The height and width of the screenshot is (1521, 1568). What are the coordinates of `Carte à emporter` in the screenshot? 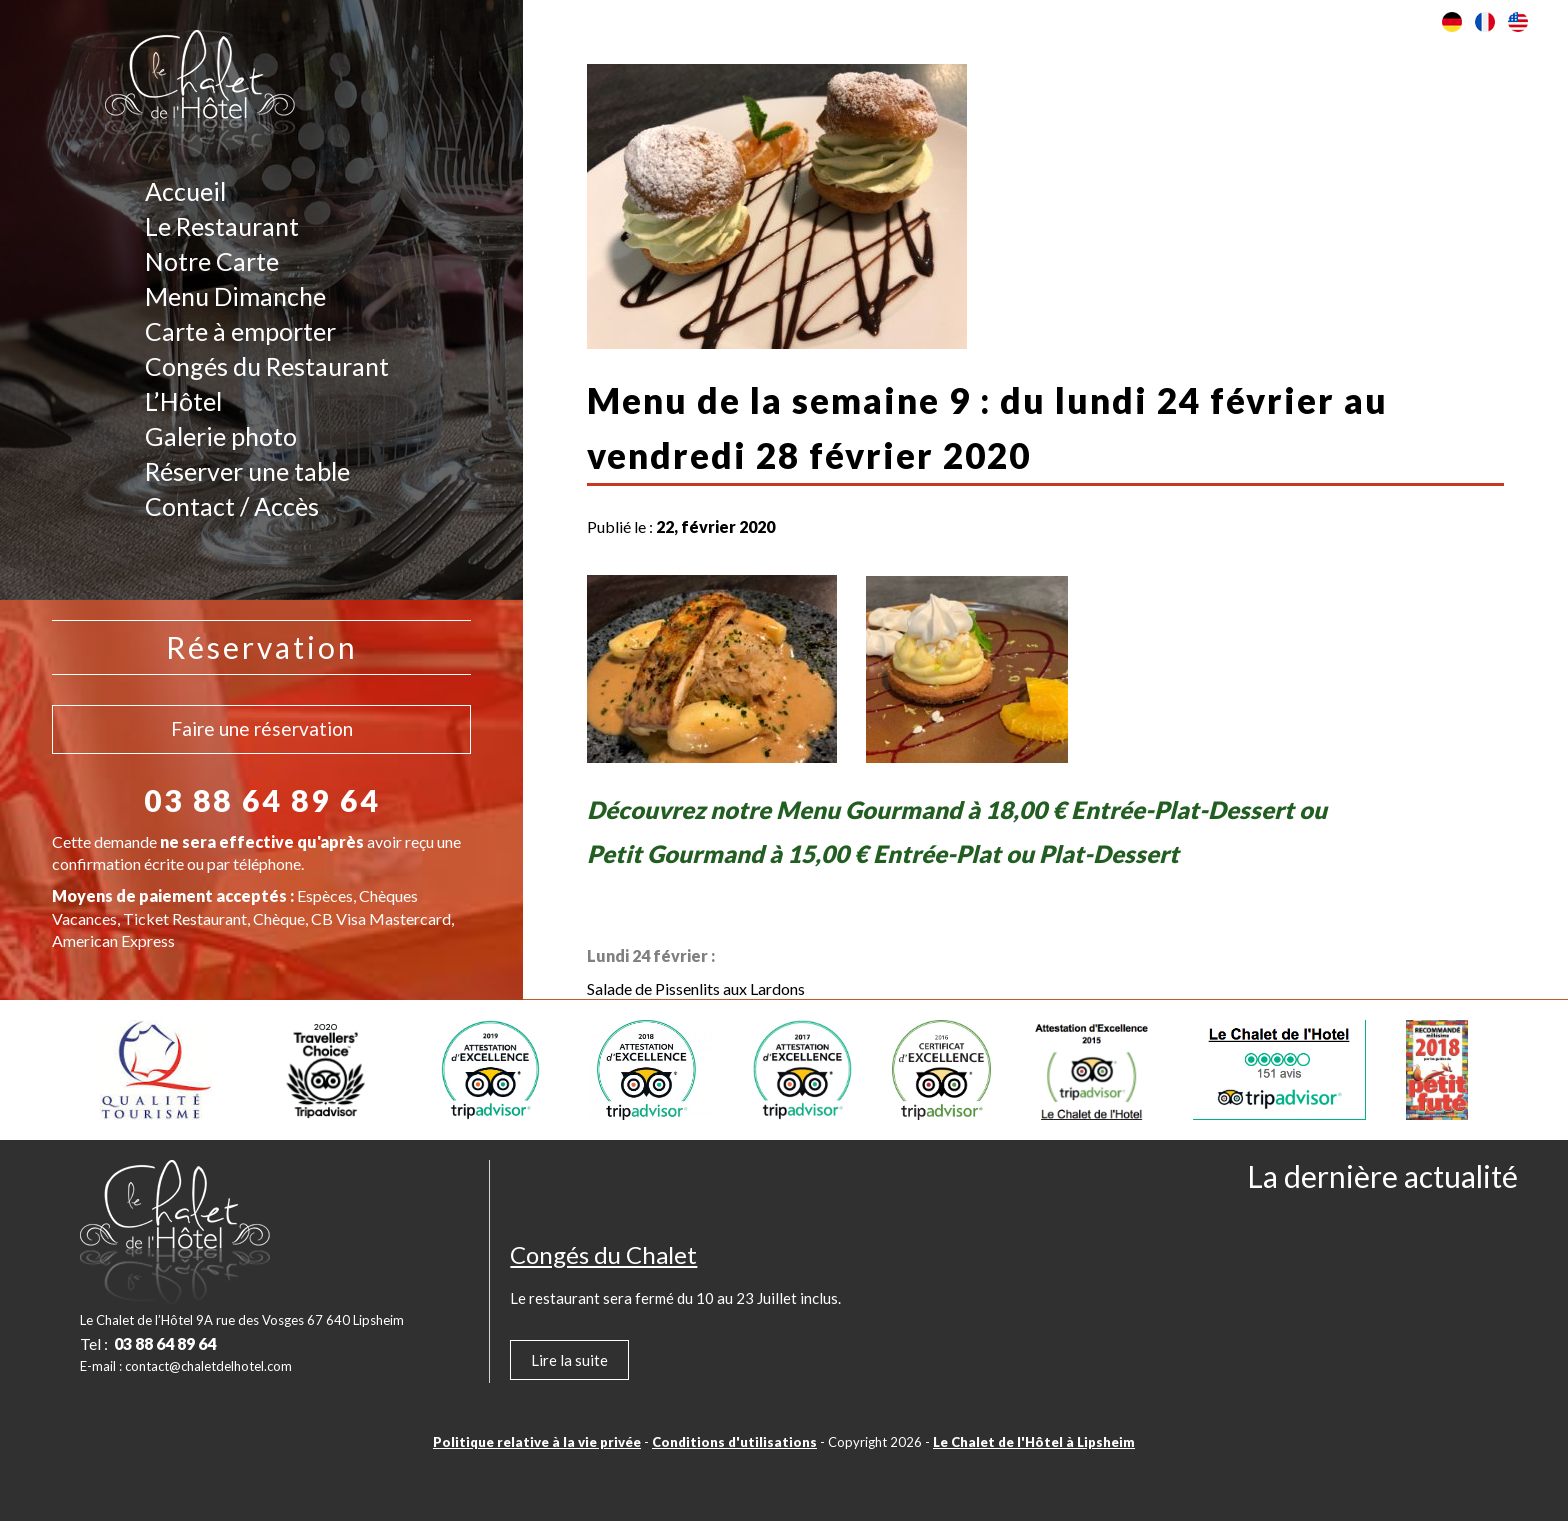 It's located at (240, 331).